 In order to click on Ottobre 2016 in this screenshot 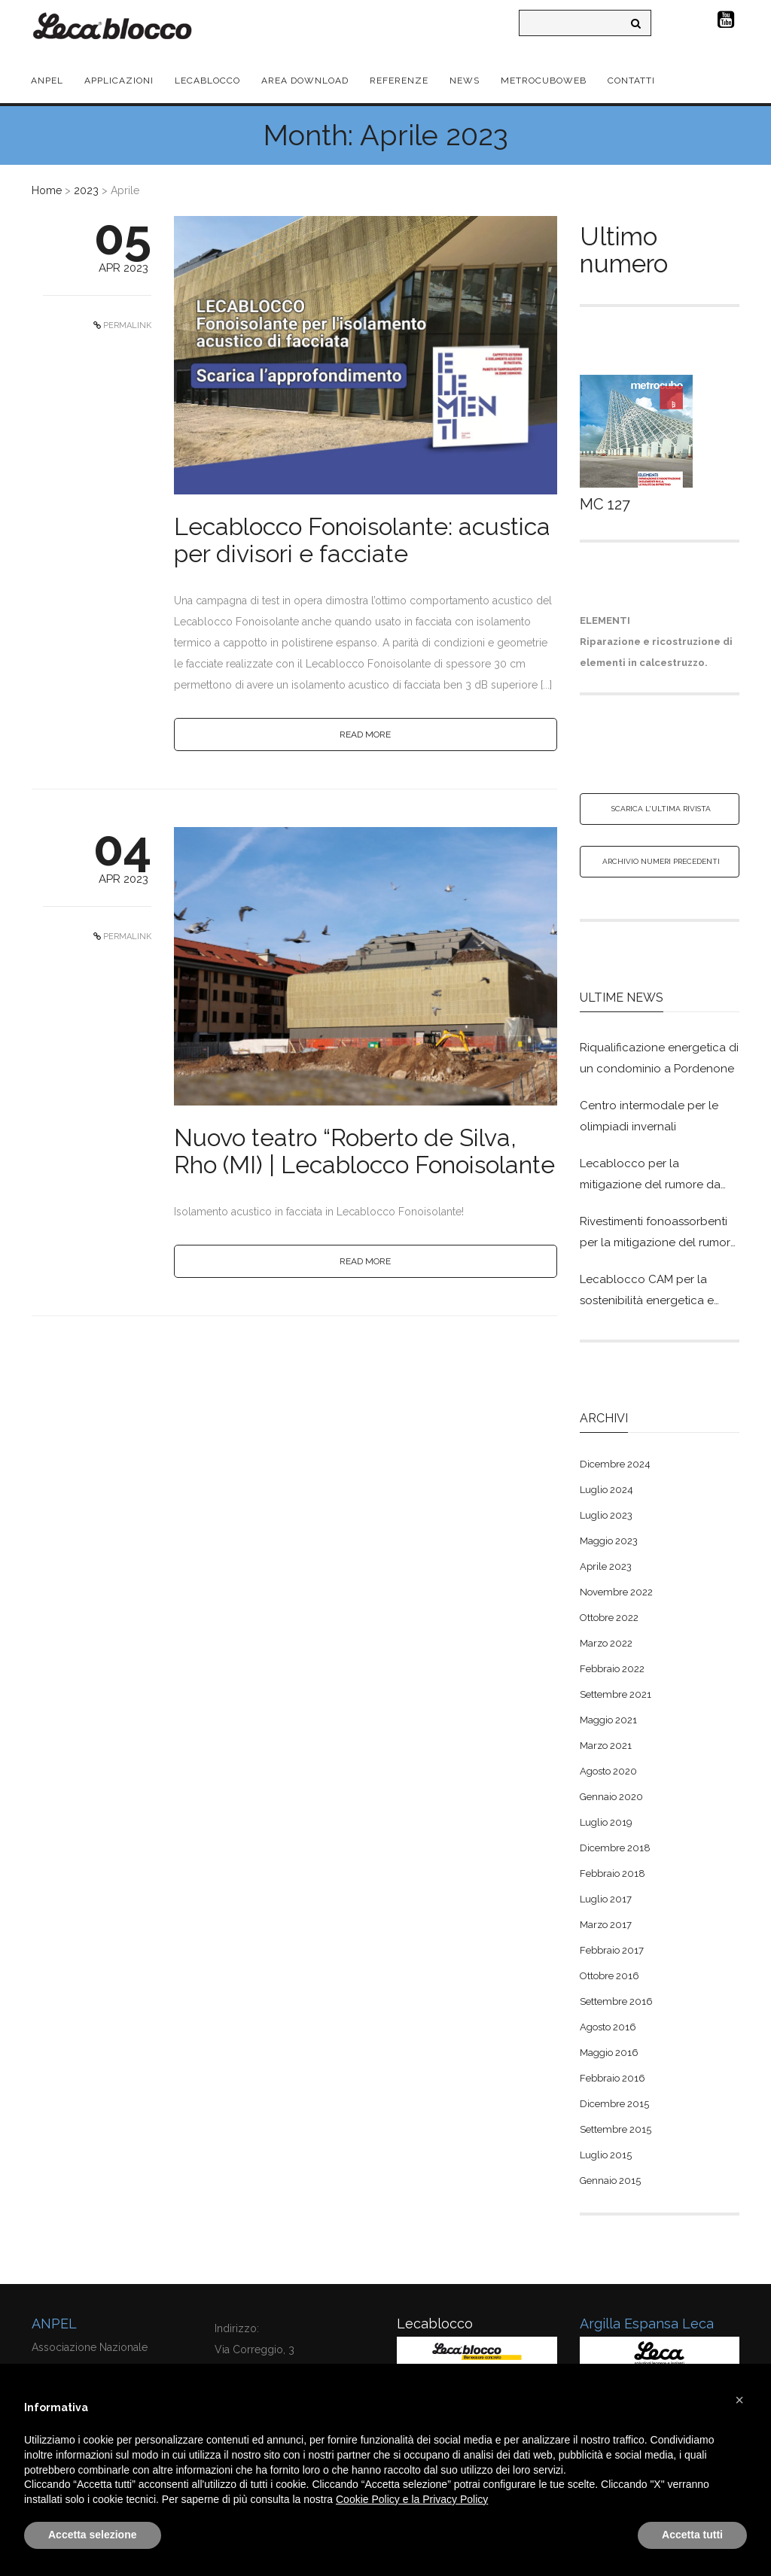, I will do `click(609, 1975)`.